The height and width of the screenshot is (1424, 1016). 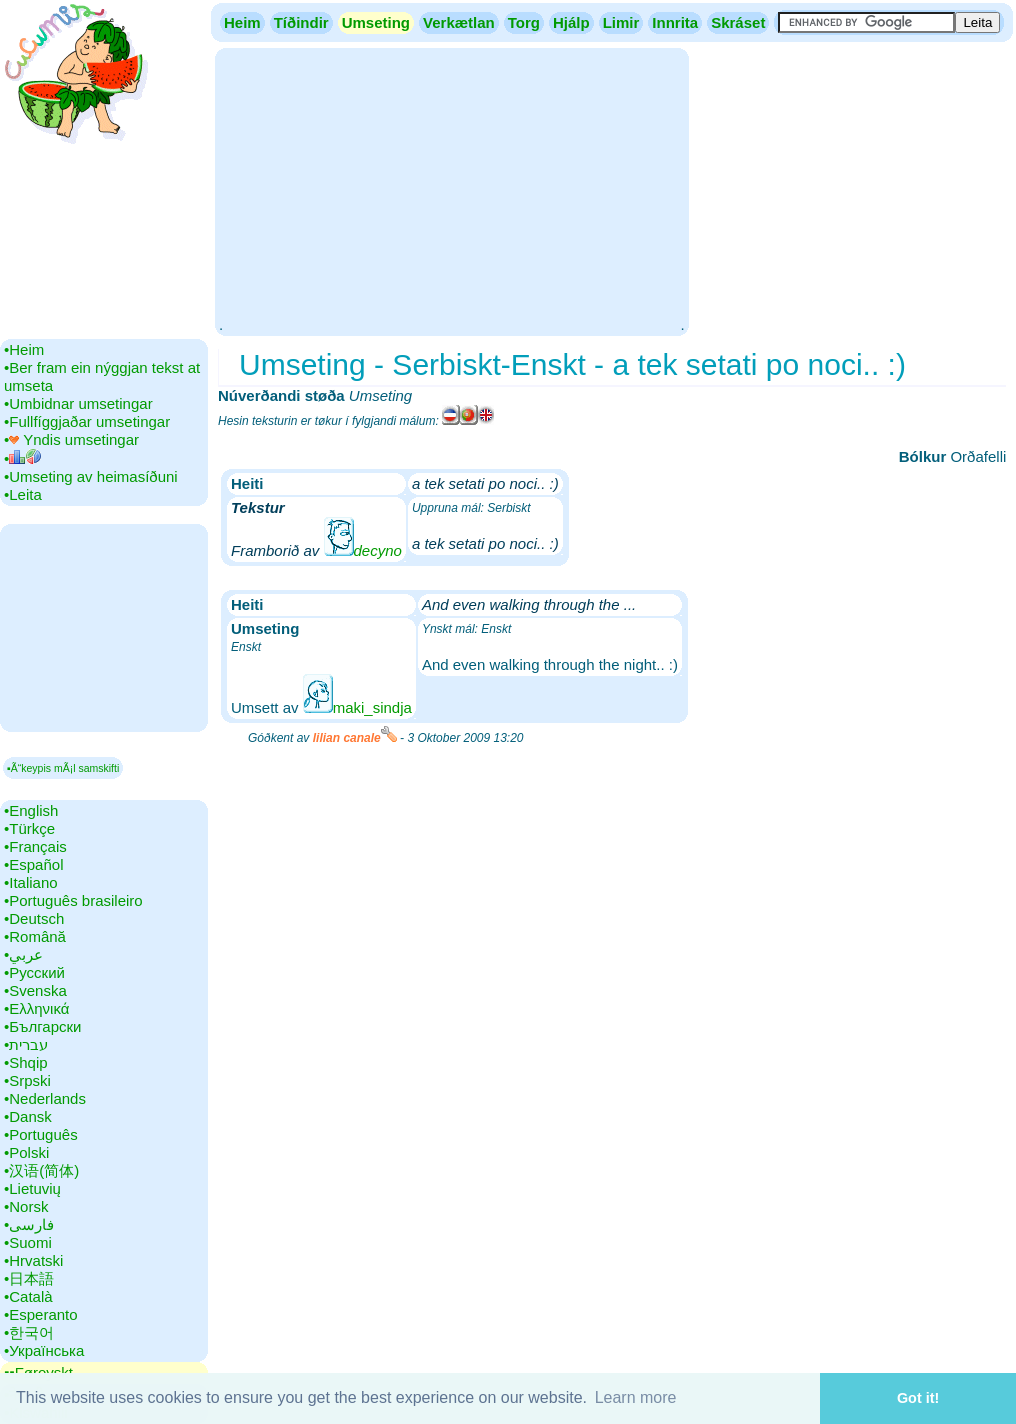 What do you see at coordinates (28, 1116) in the screenshot?
I see `•‎Dansk` at bounding box center [28, 1116].